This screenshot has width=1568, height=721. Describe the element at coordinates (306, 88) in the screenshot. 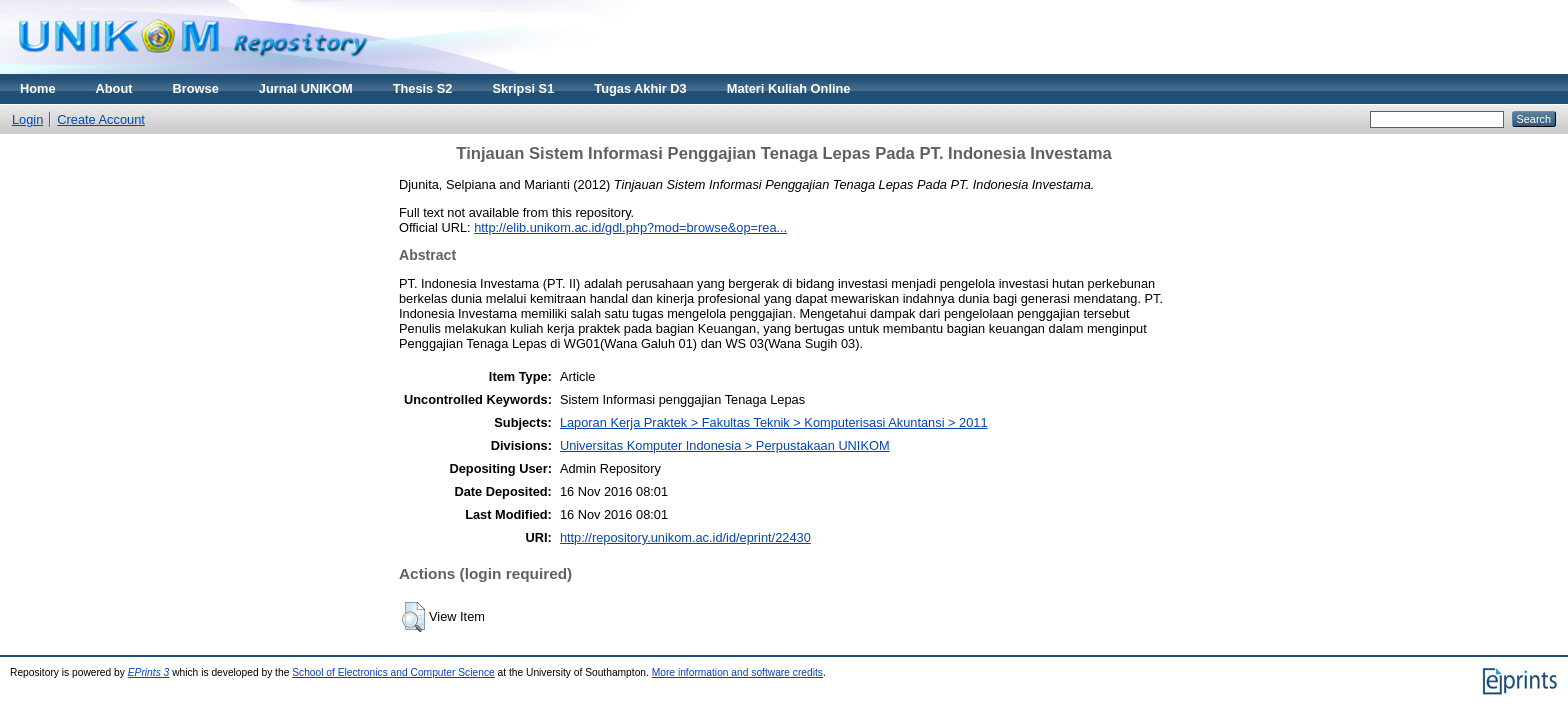

I see `Jurnal UNIKOM` at that location.